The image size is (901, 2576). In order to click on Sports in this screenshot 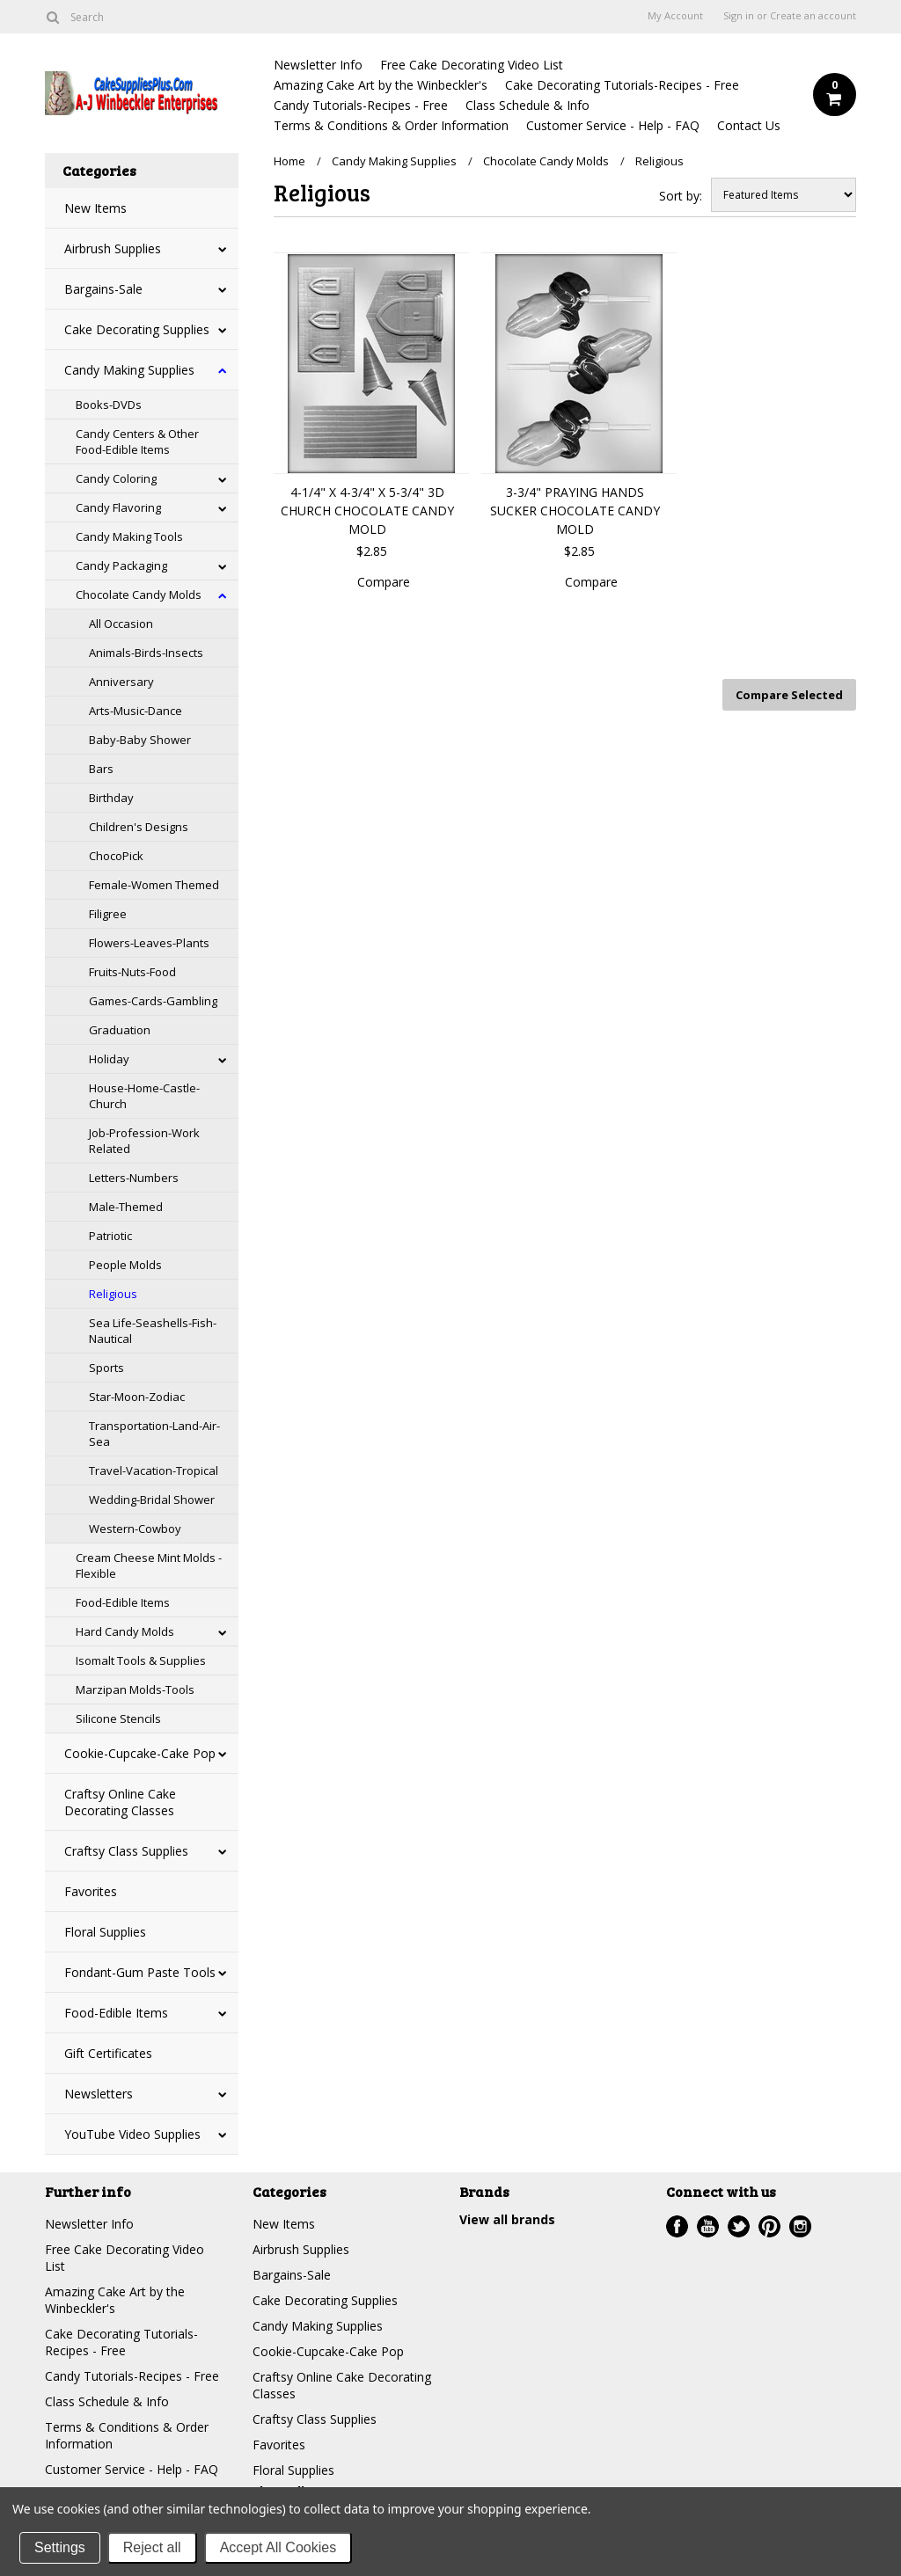, I will do `click(106, 1368)`.